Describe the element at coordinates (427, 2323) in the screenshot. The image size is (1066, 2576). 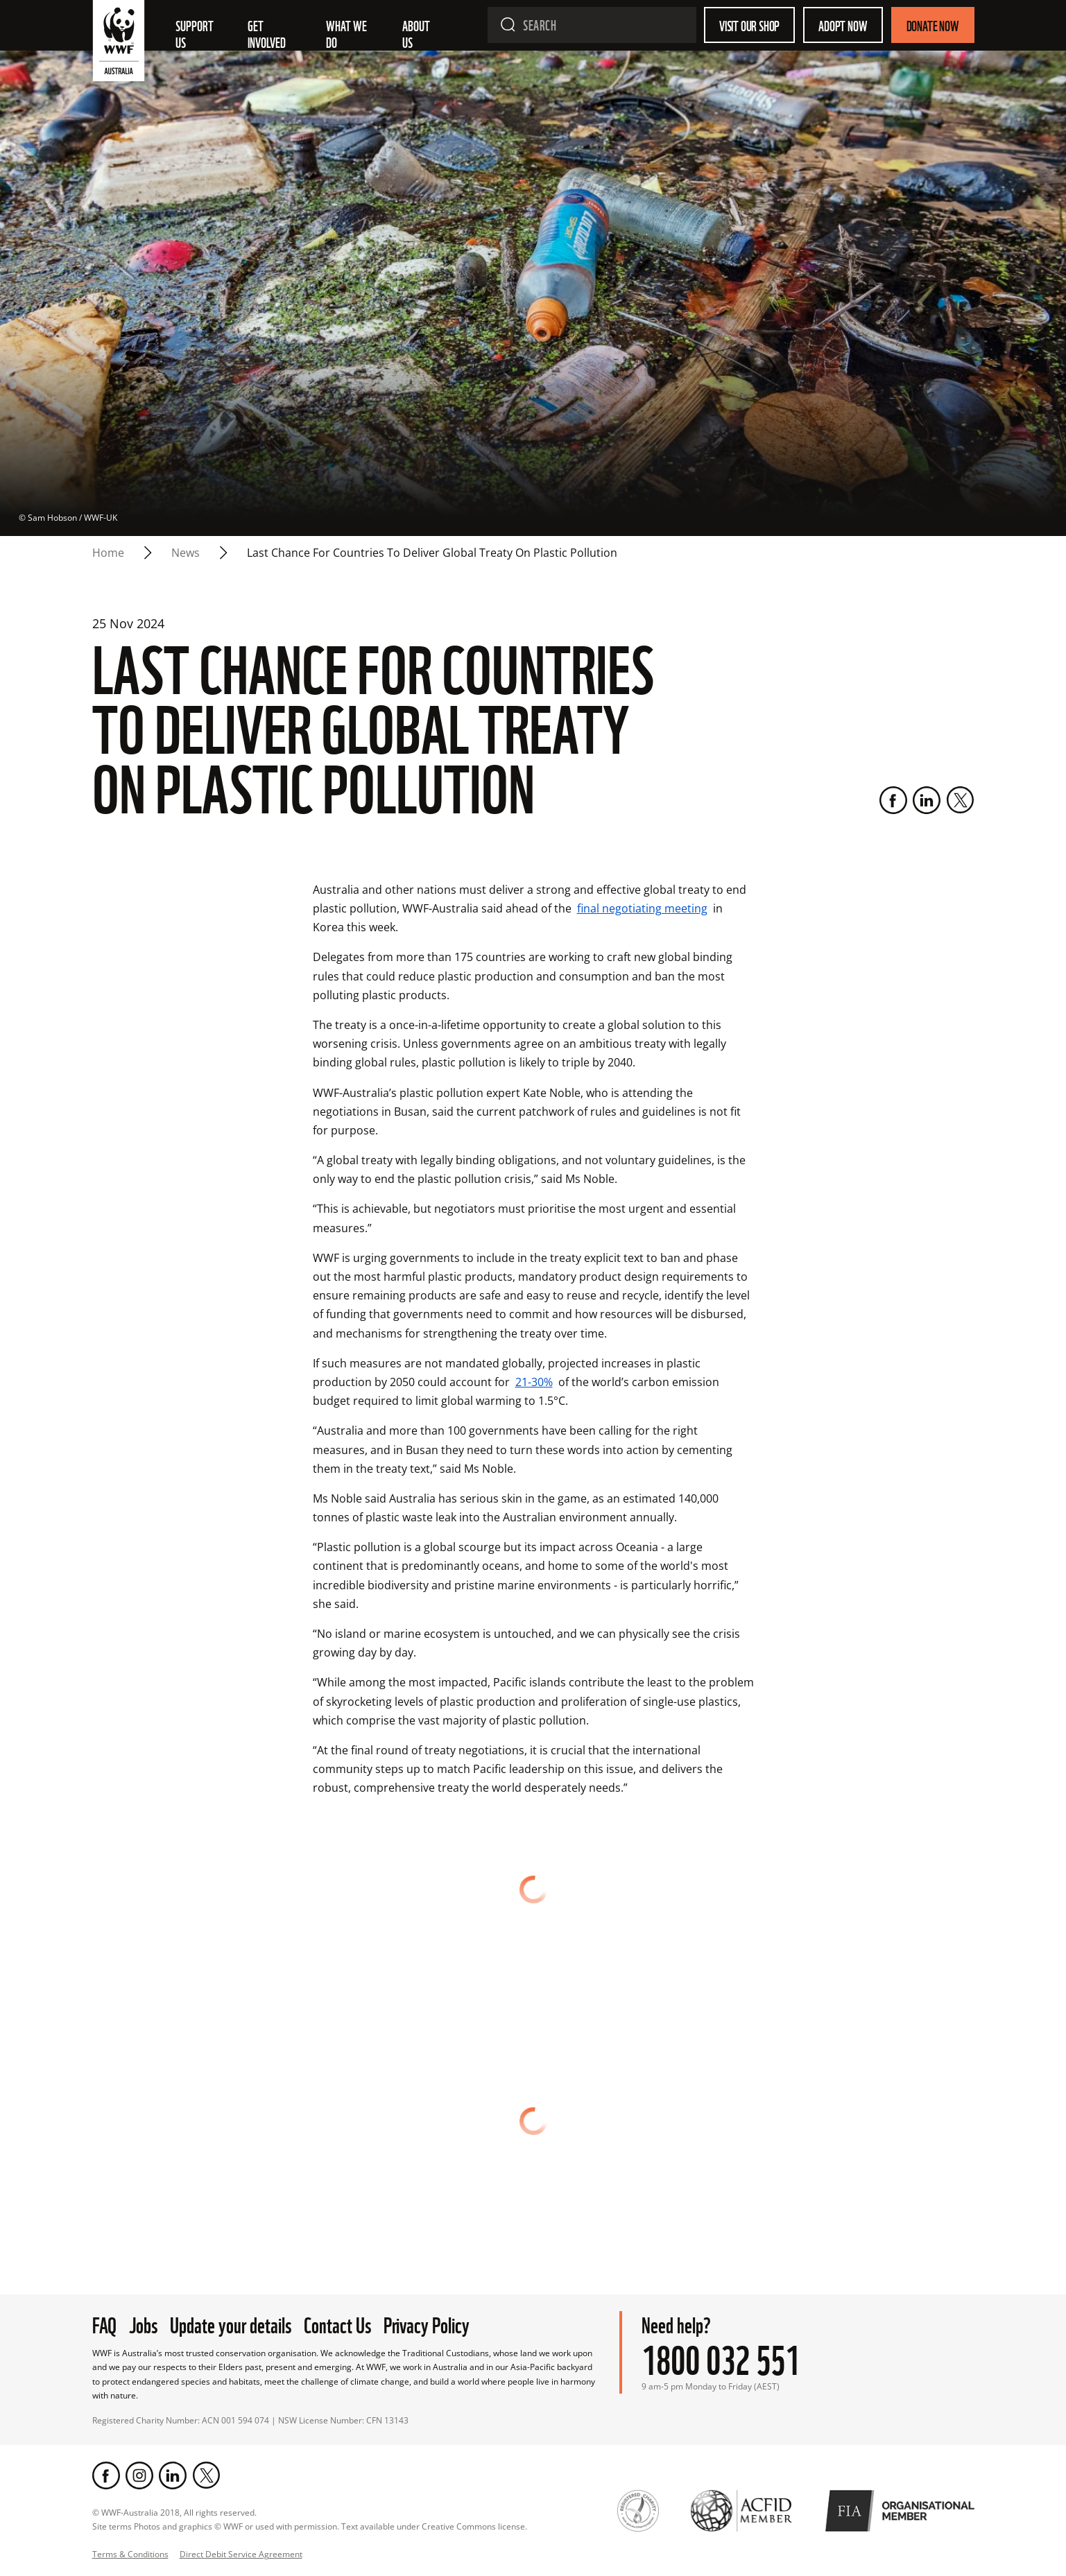
I see `Privacy Policy` at that location.